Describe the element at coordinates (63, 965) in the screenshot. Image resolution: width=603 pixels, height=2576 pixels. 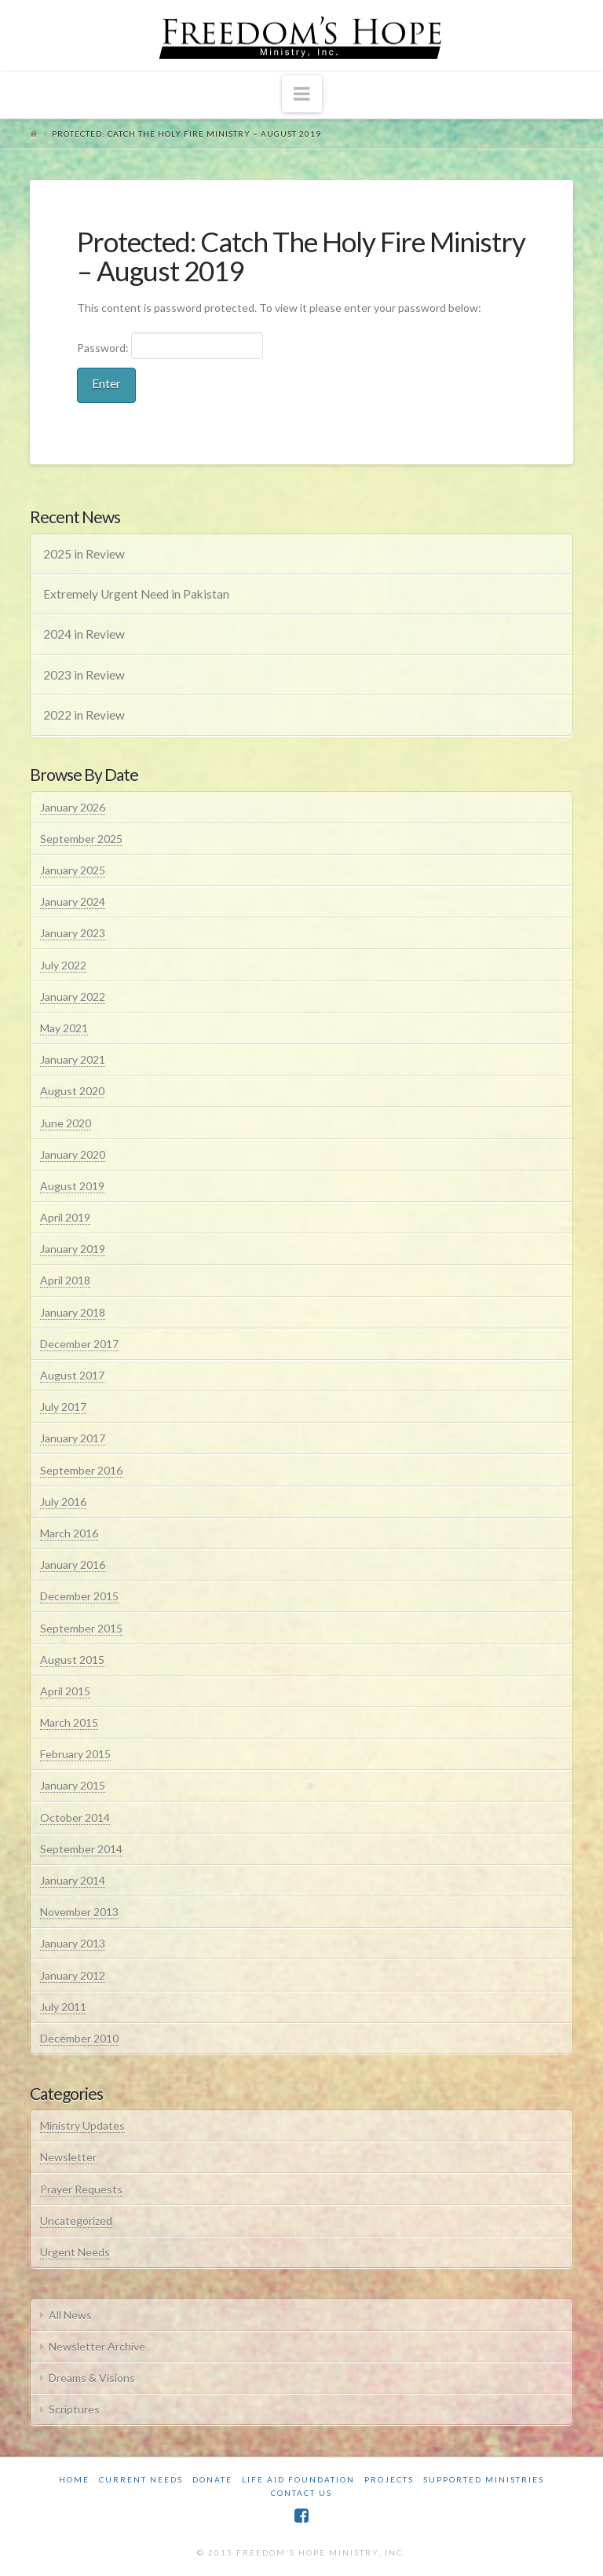
I see `July 2022` at that location.